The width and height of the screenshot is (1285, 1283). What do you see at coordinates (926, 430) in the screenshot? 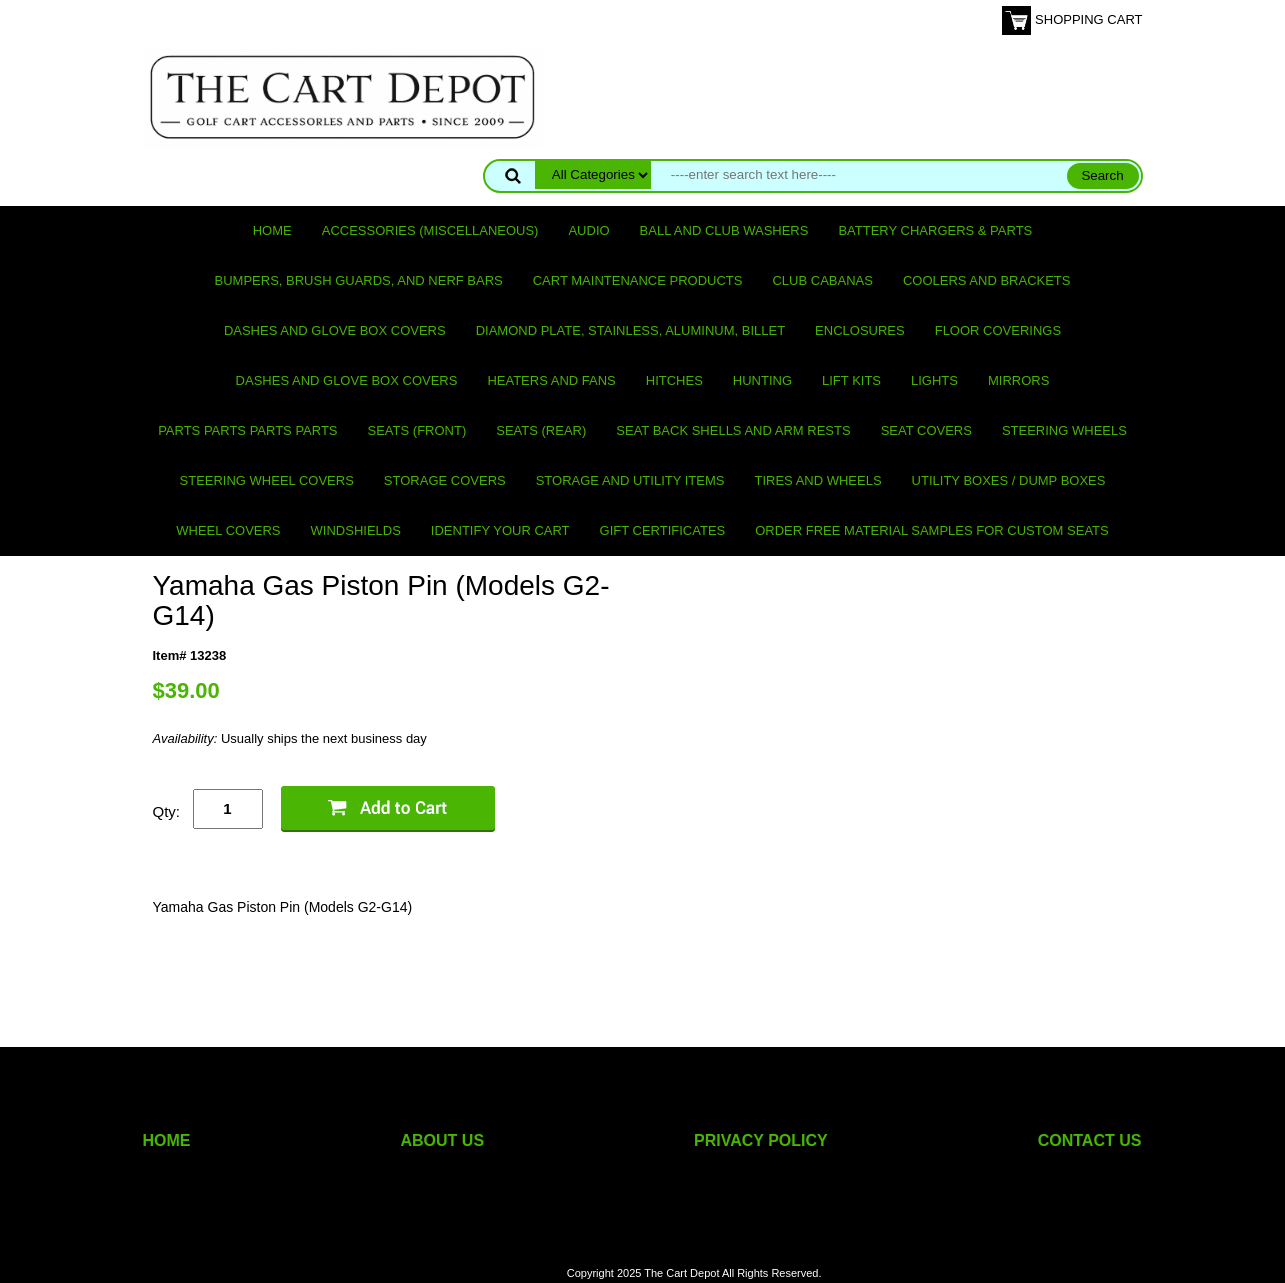
I see `Seat Covers` at bounding box center [926, 430].